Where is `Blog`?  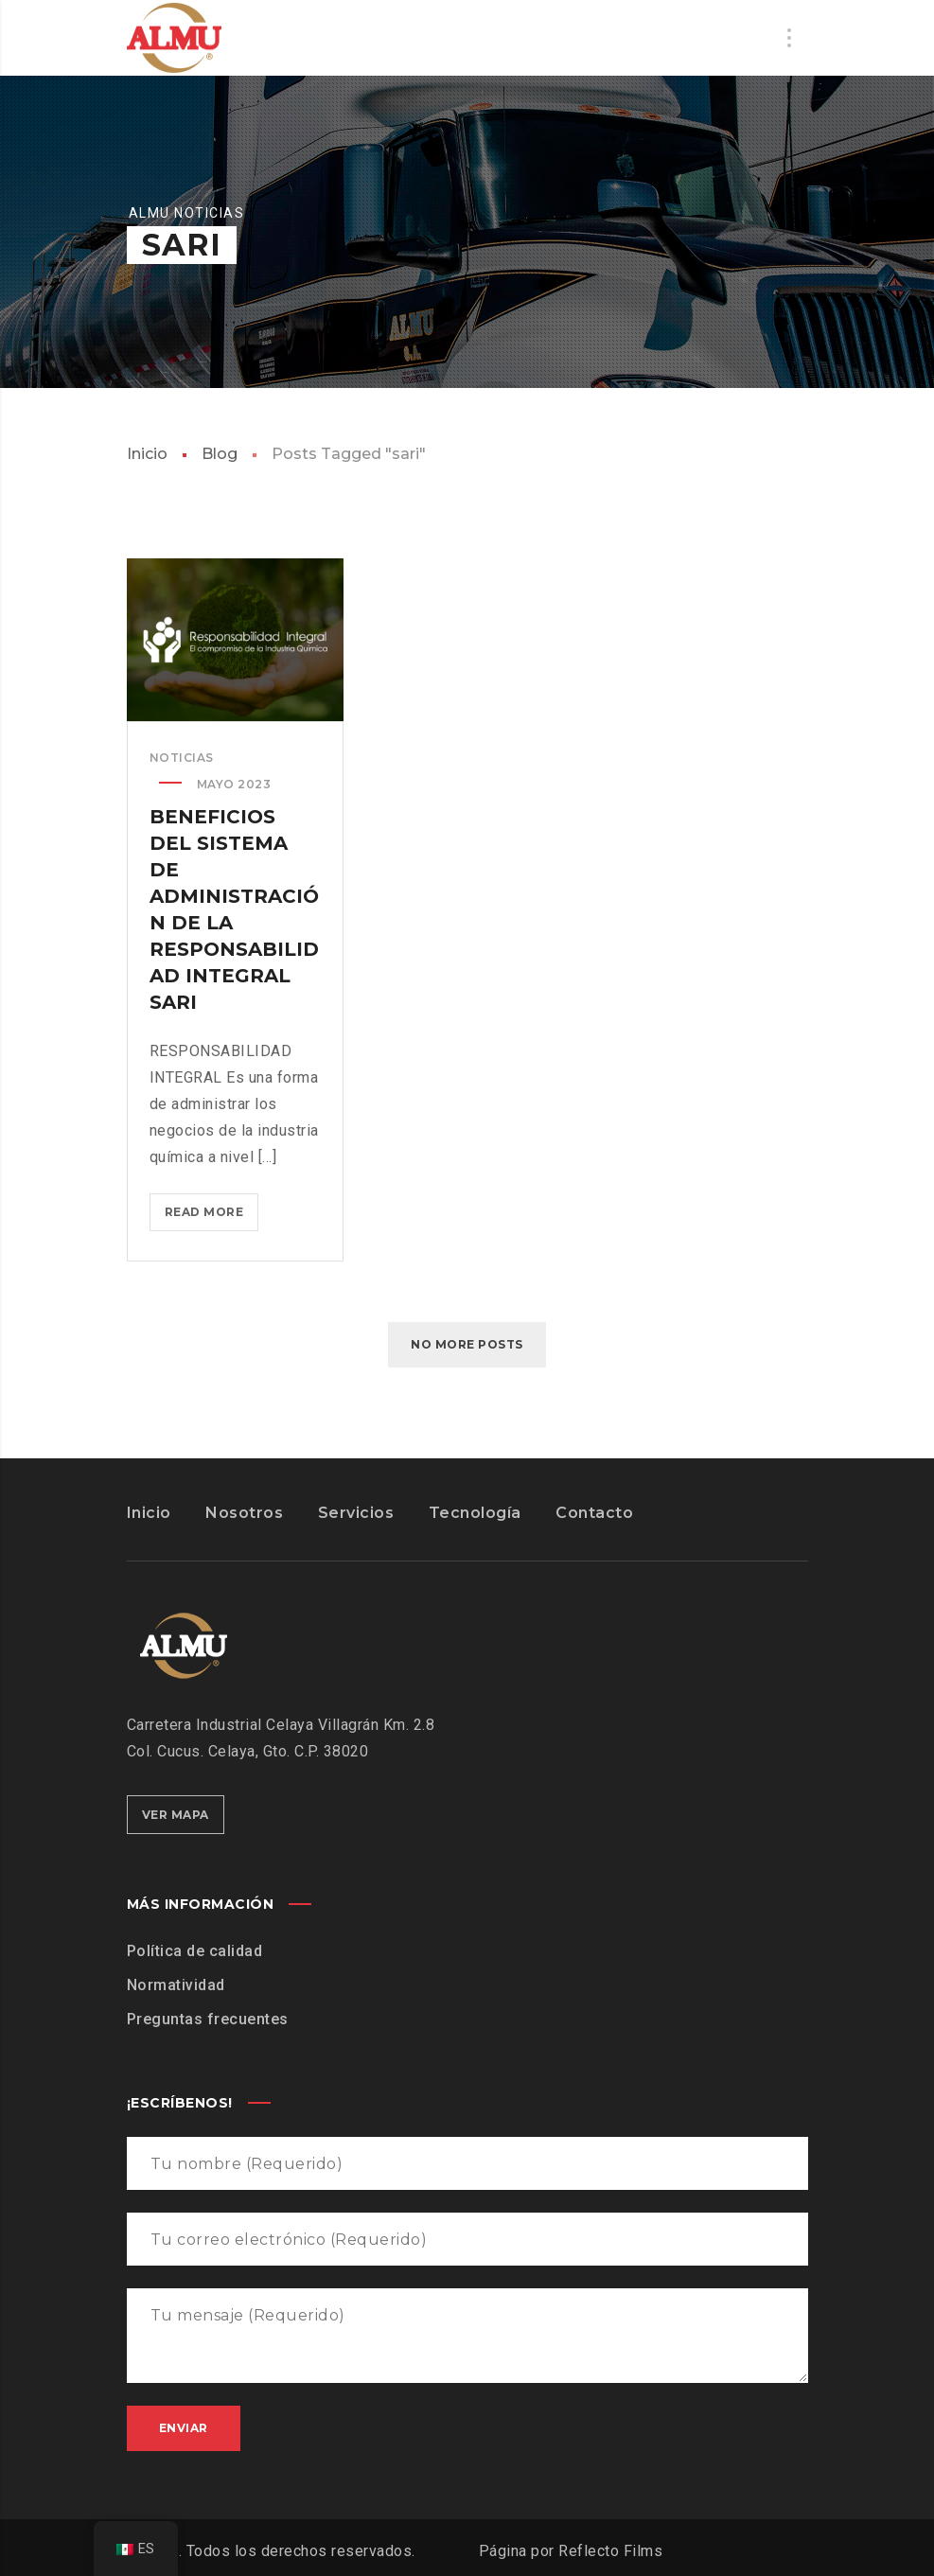
Blog is located at coordinates (220, 454).